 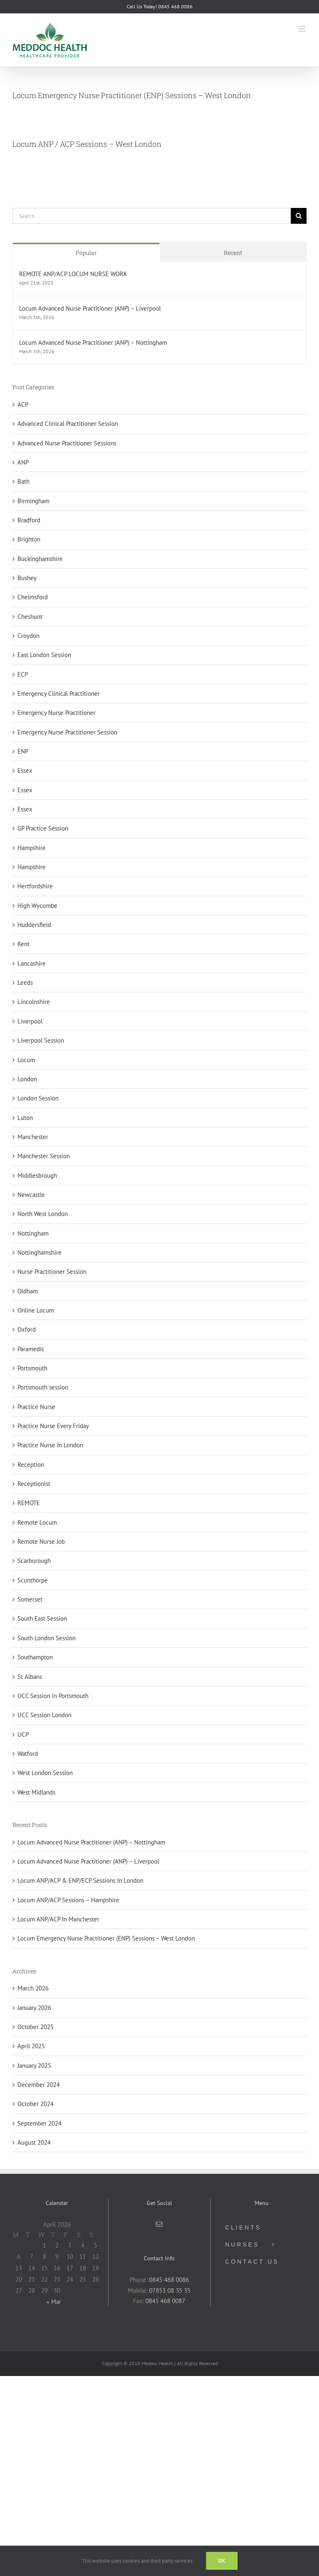 I want to click on 07853 08 35 35, so click(x=170, y=2290).